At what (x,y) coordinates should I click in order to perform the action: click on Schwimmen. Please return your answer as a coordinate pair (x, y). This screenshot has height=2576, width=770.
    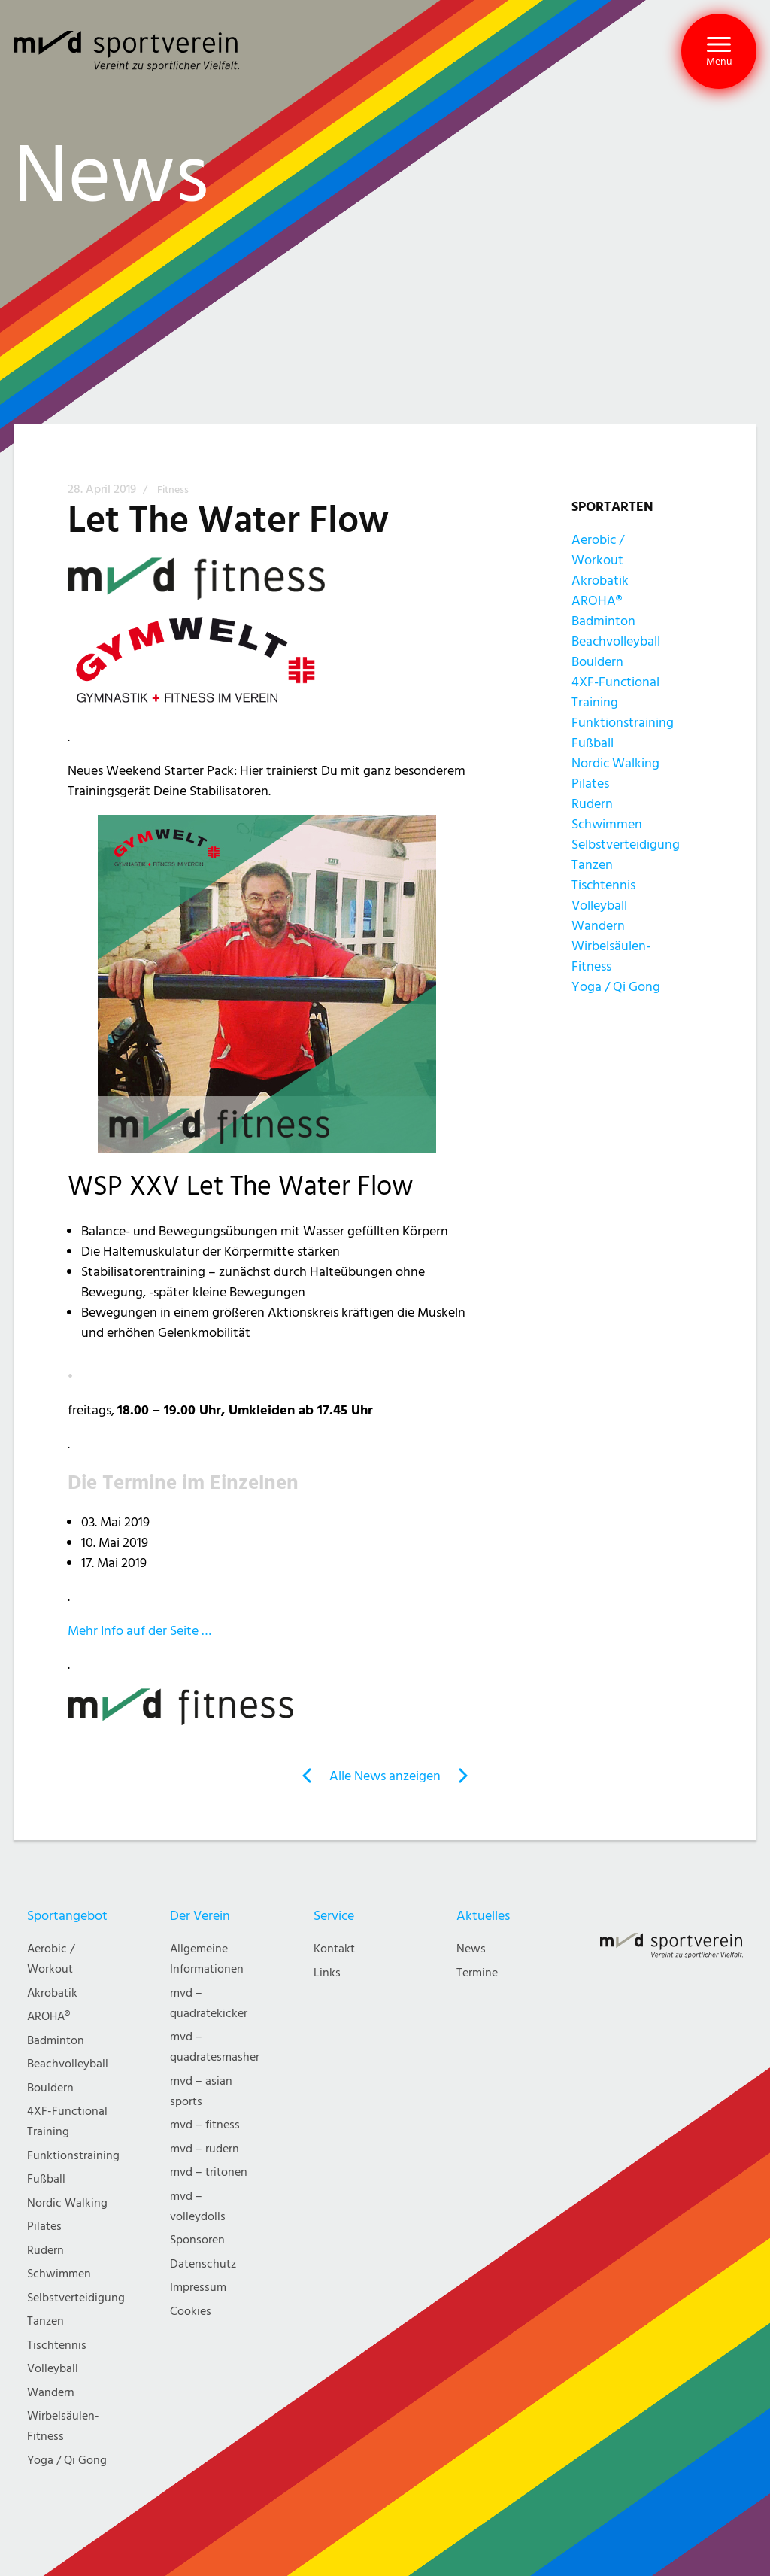
    Looking at the image, I should click on (606, 824).